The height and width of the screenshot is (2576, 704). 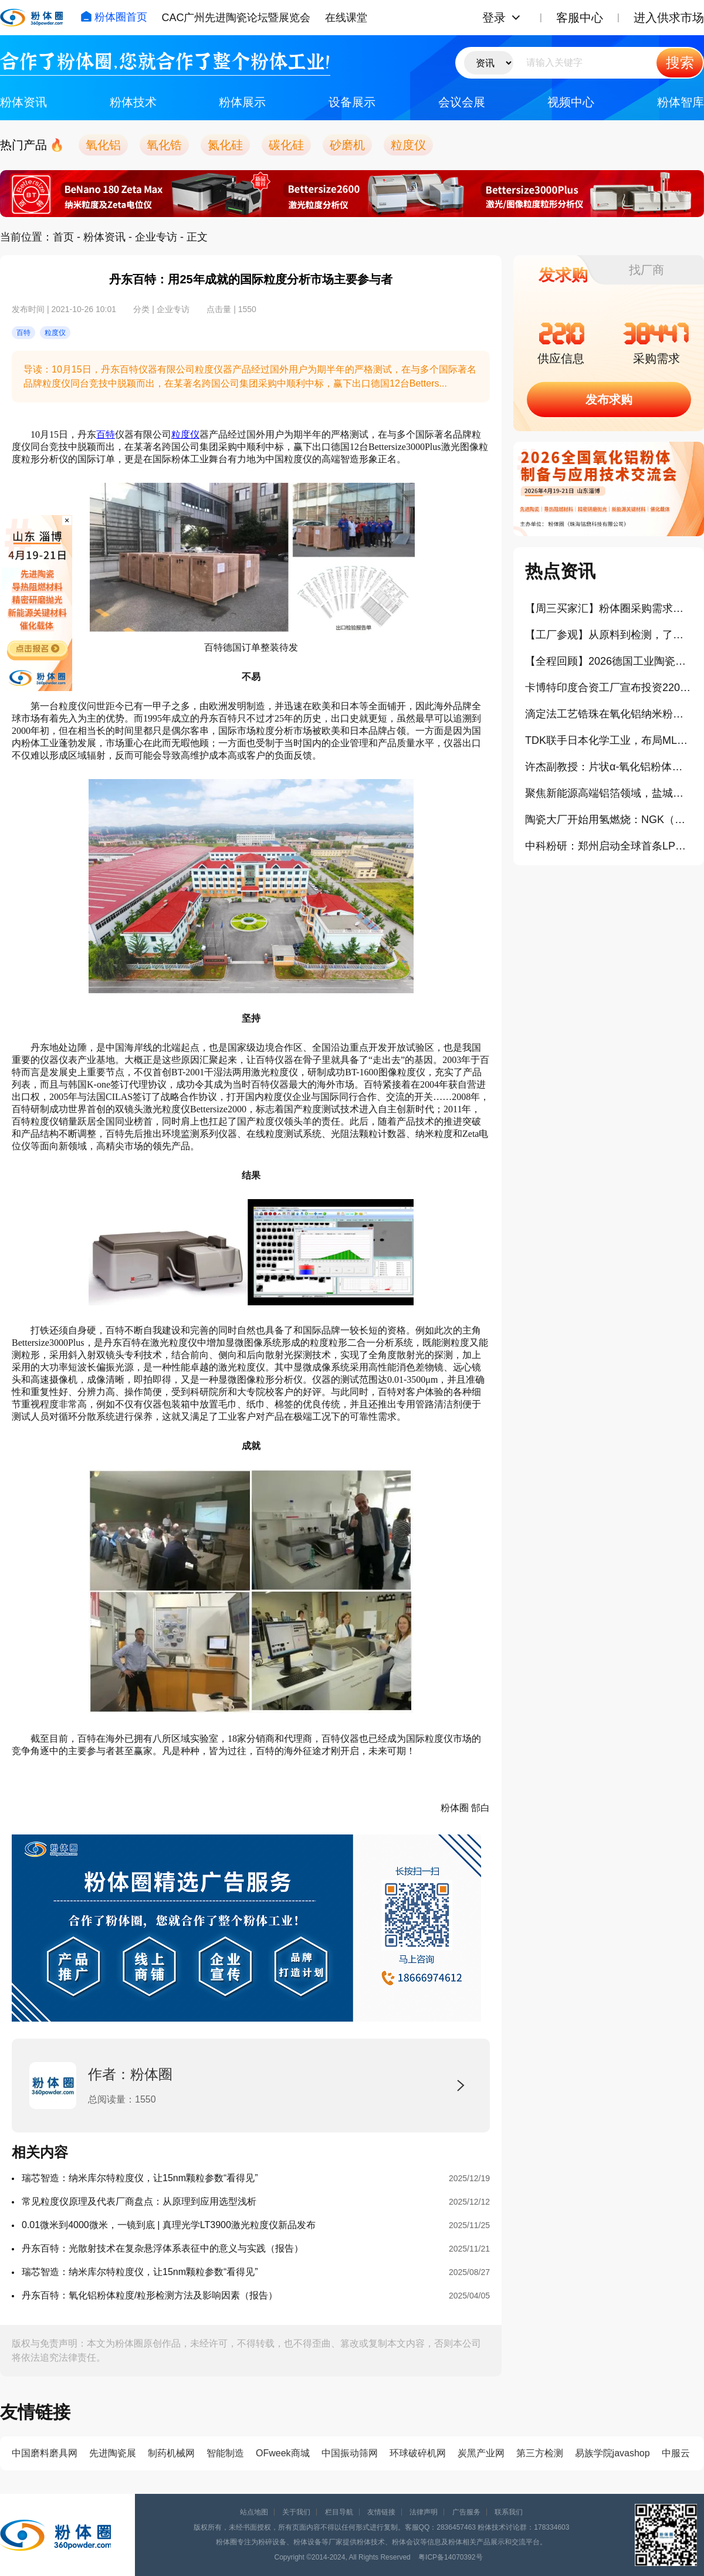 What do you see at coordinates (579, 17) in the screenshot?
I see `客服中心` at bounding box center [579, 17].